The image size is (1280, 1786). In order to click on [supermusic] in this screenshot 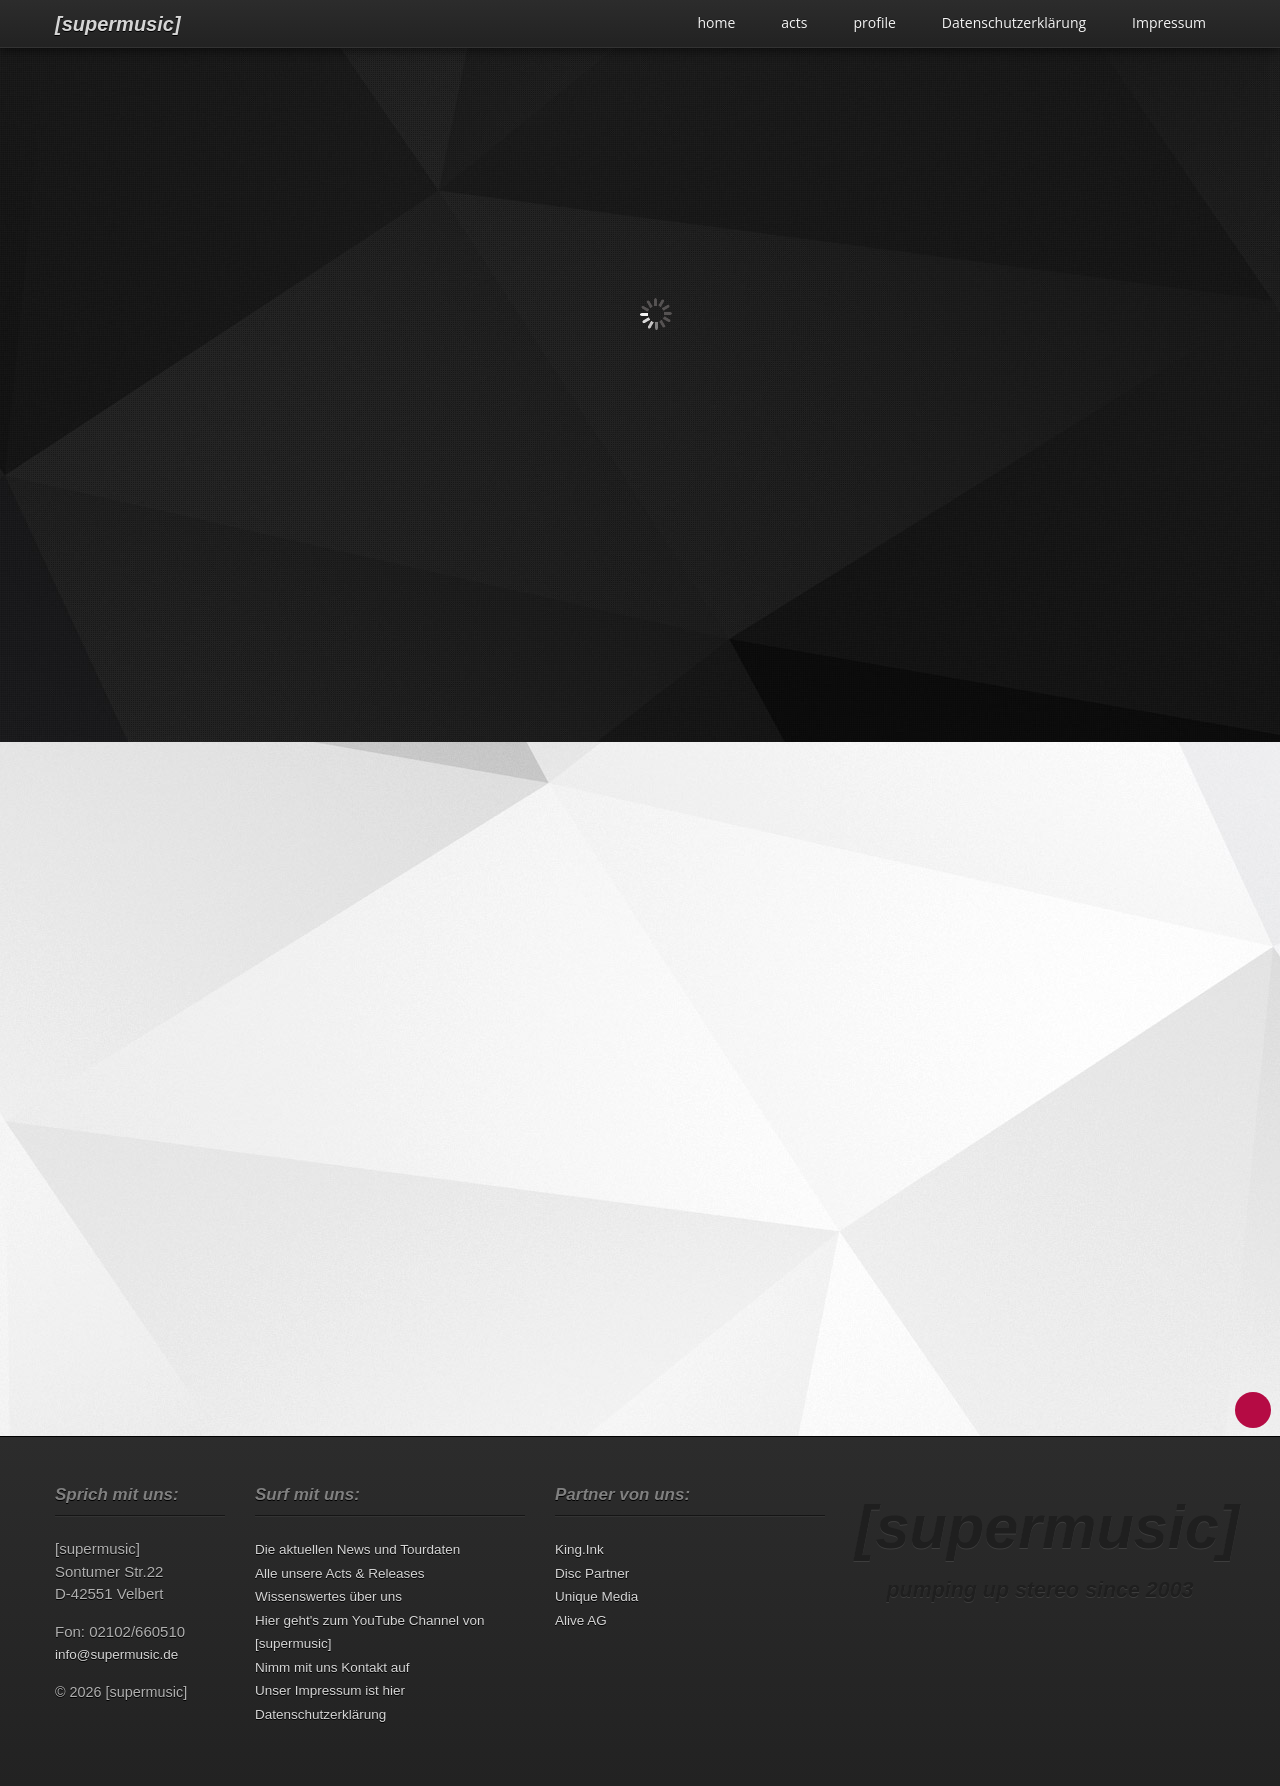, I will do `click(118, 24)`.